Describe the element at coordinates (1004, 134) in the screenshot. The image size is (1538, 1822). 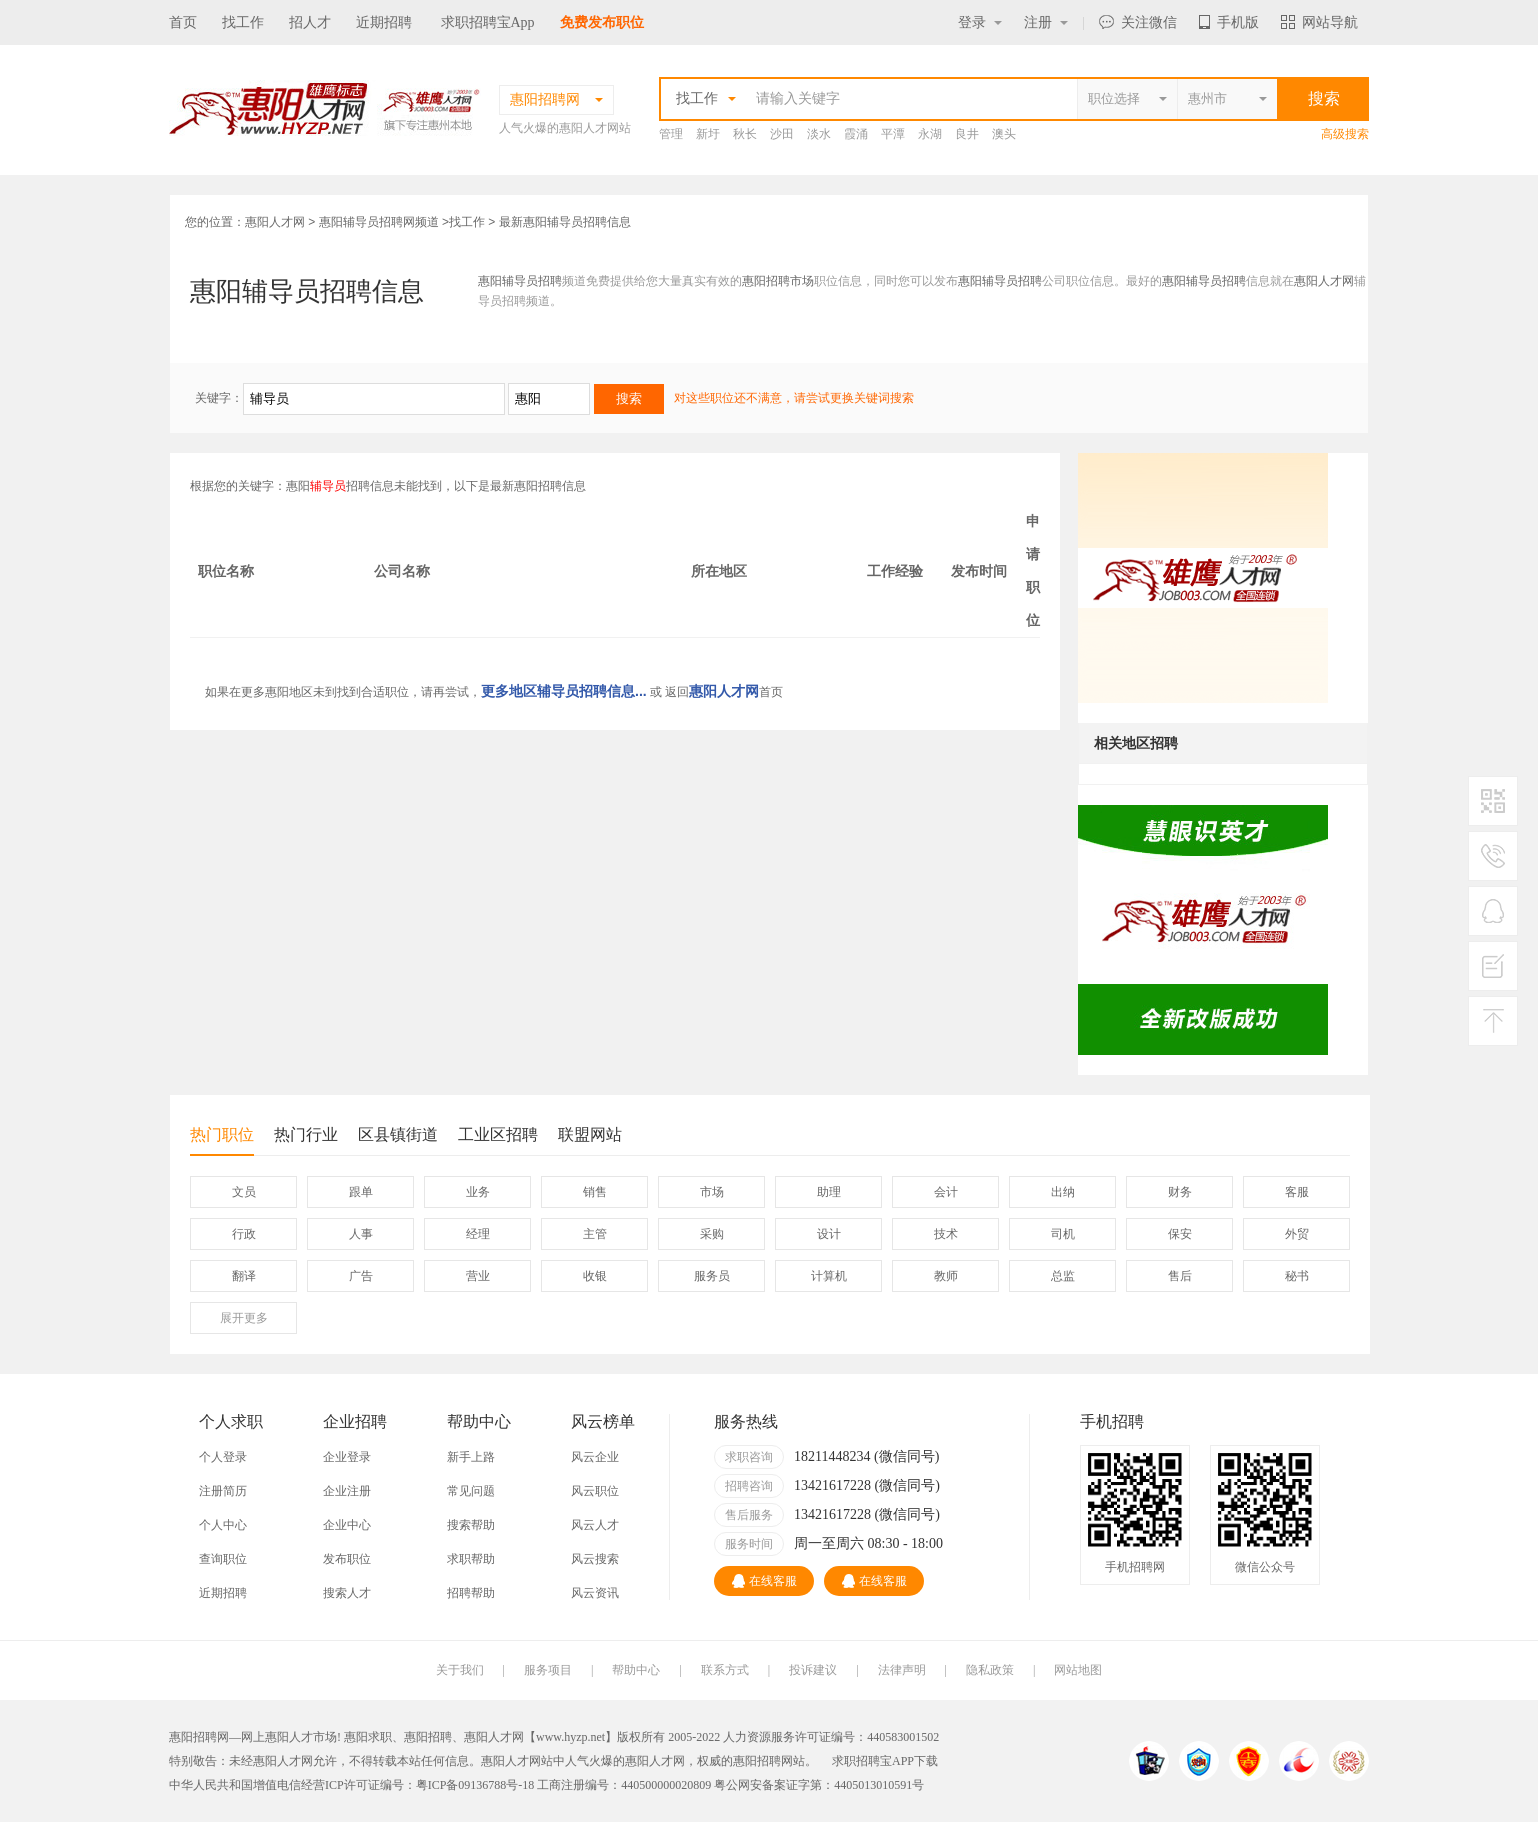
I see `澳头` at that location.